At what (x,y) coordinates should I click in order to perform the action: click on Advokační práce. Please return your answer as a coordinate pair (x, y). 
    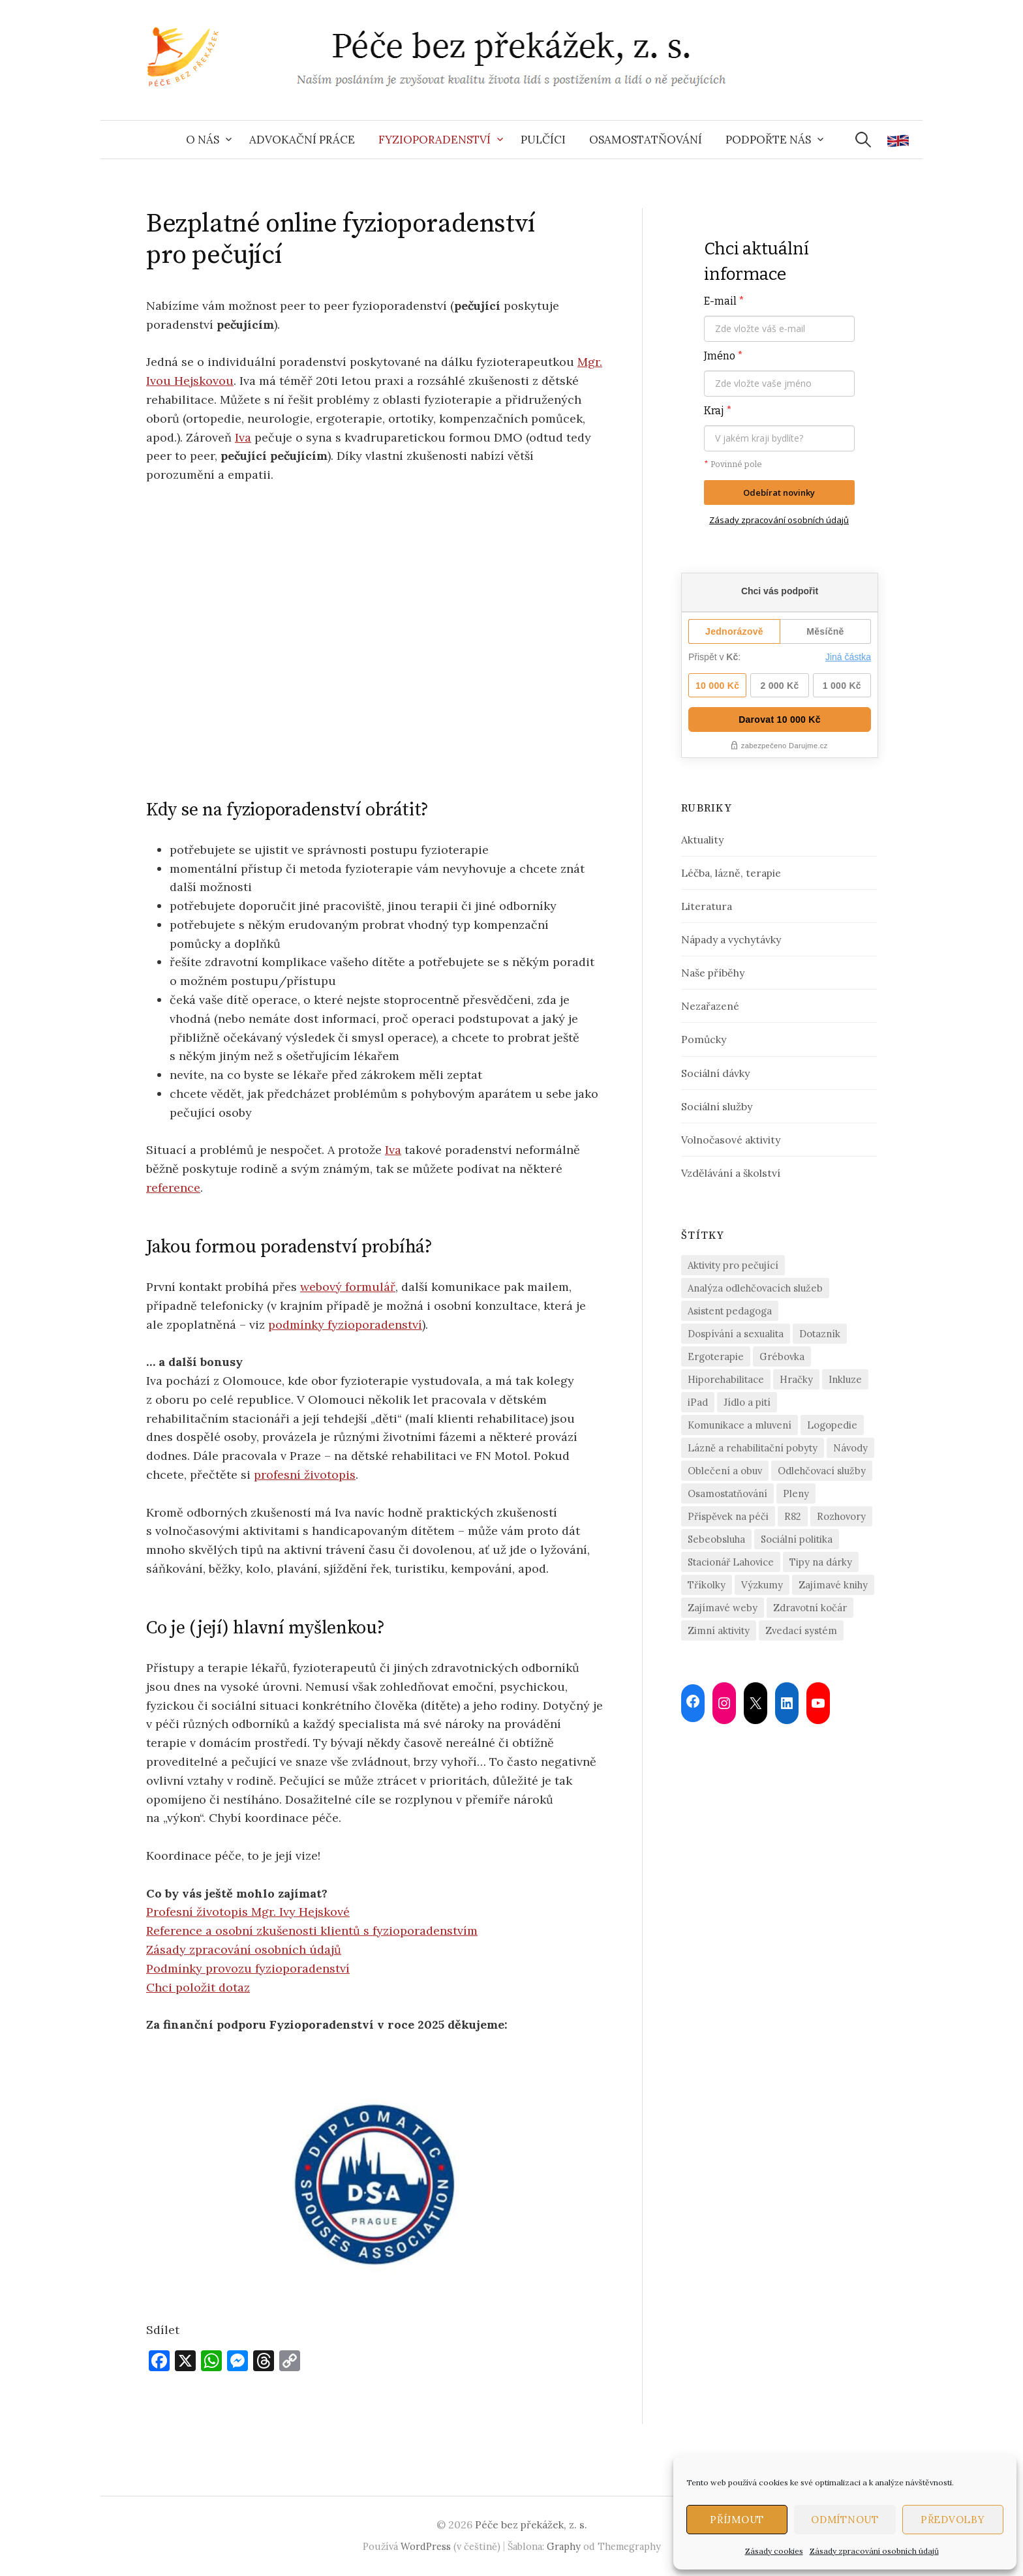
    Looking at the image, I should click on (302, 139).